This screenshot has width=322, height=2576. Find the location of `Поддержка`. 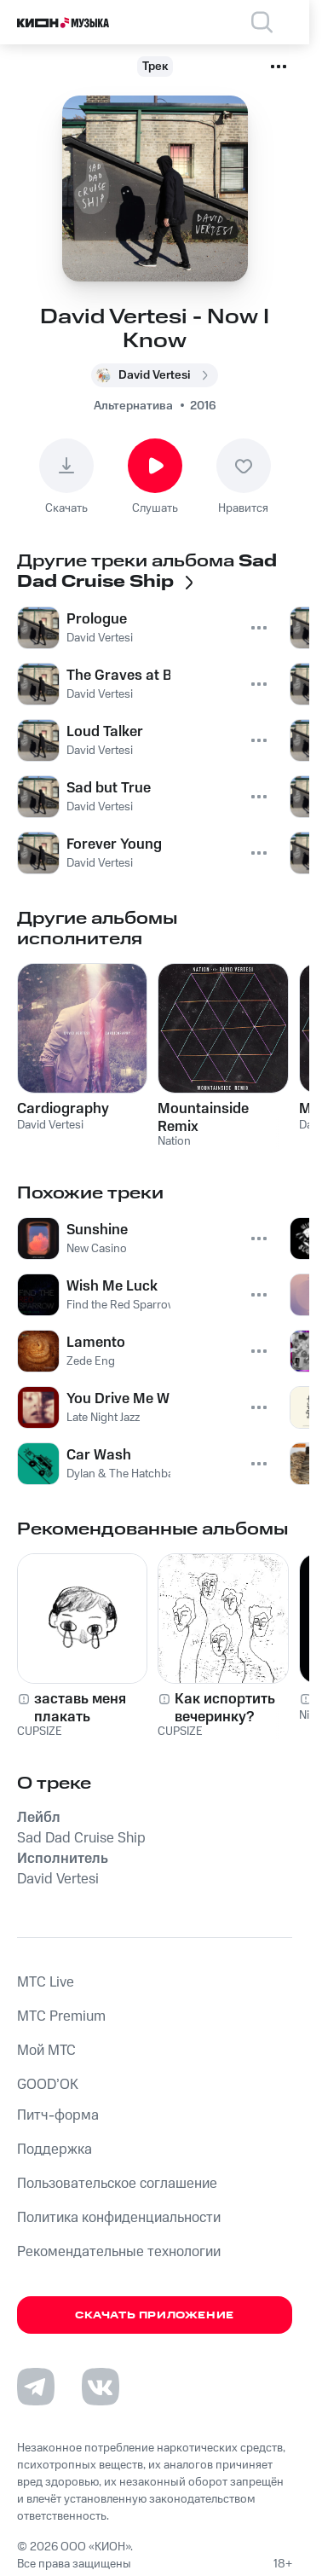

Поддержка is located at coordinates (54, 2149).